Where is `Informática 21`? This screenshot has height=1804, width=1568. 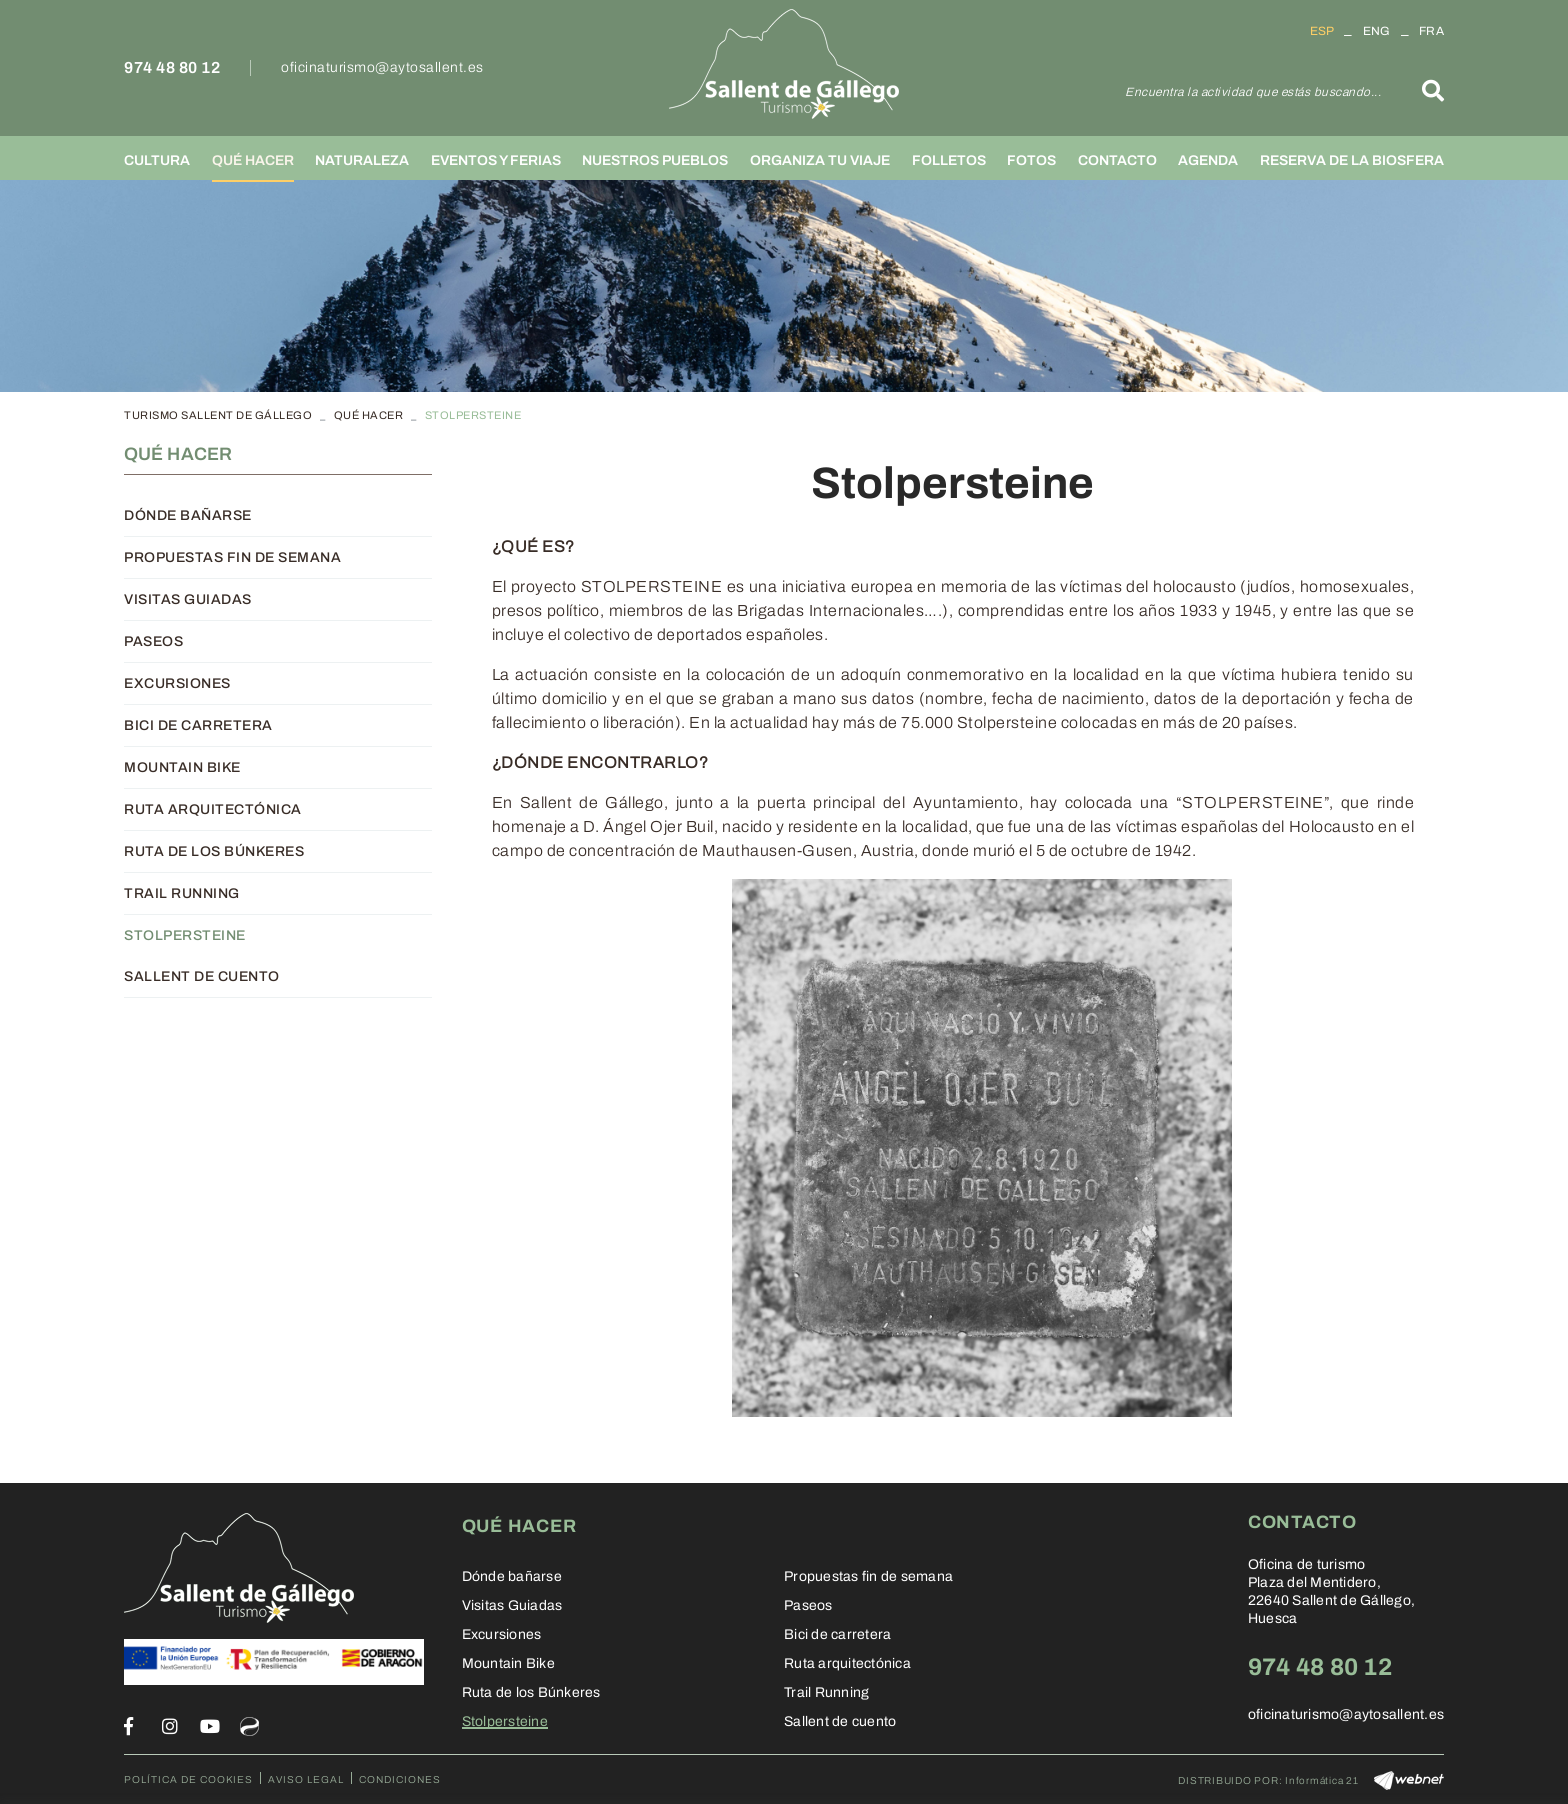 Informática 21 is located at coordinates (1322, 1780).